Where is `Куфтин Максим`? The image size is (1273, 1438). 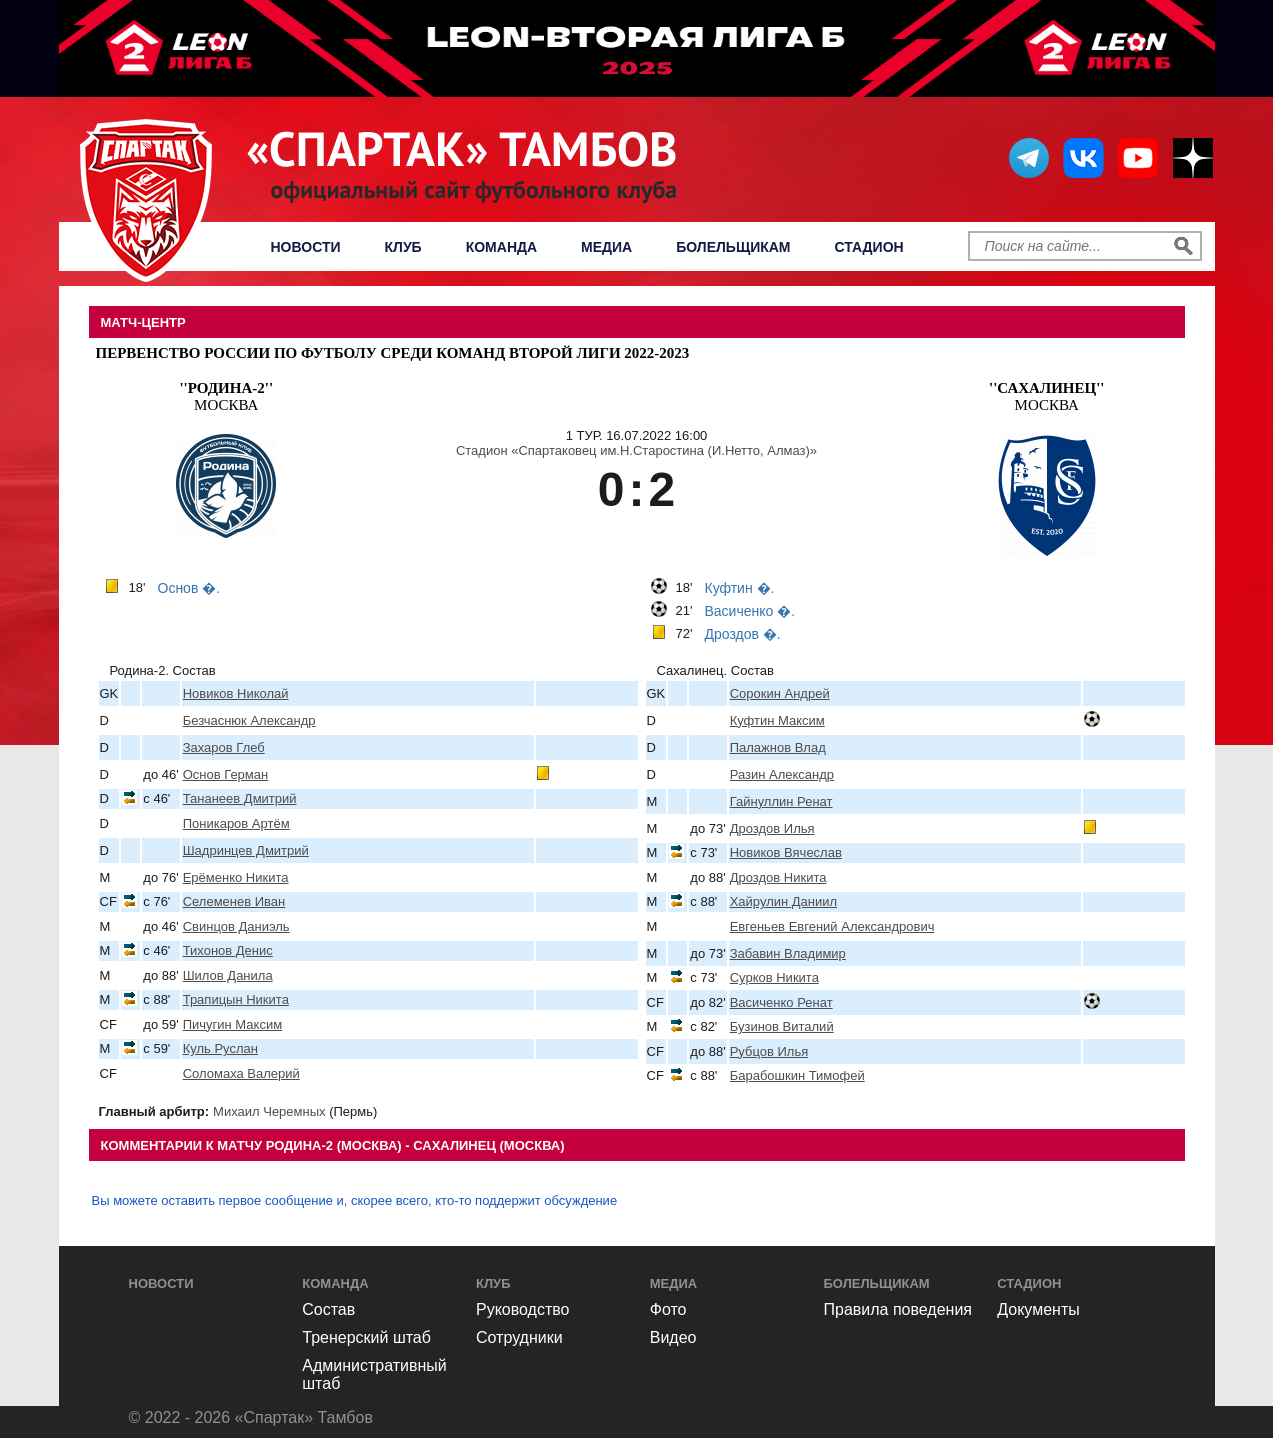 Куфтин Максим is located at coordinates (777, 720).